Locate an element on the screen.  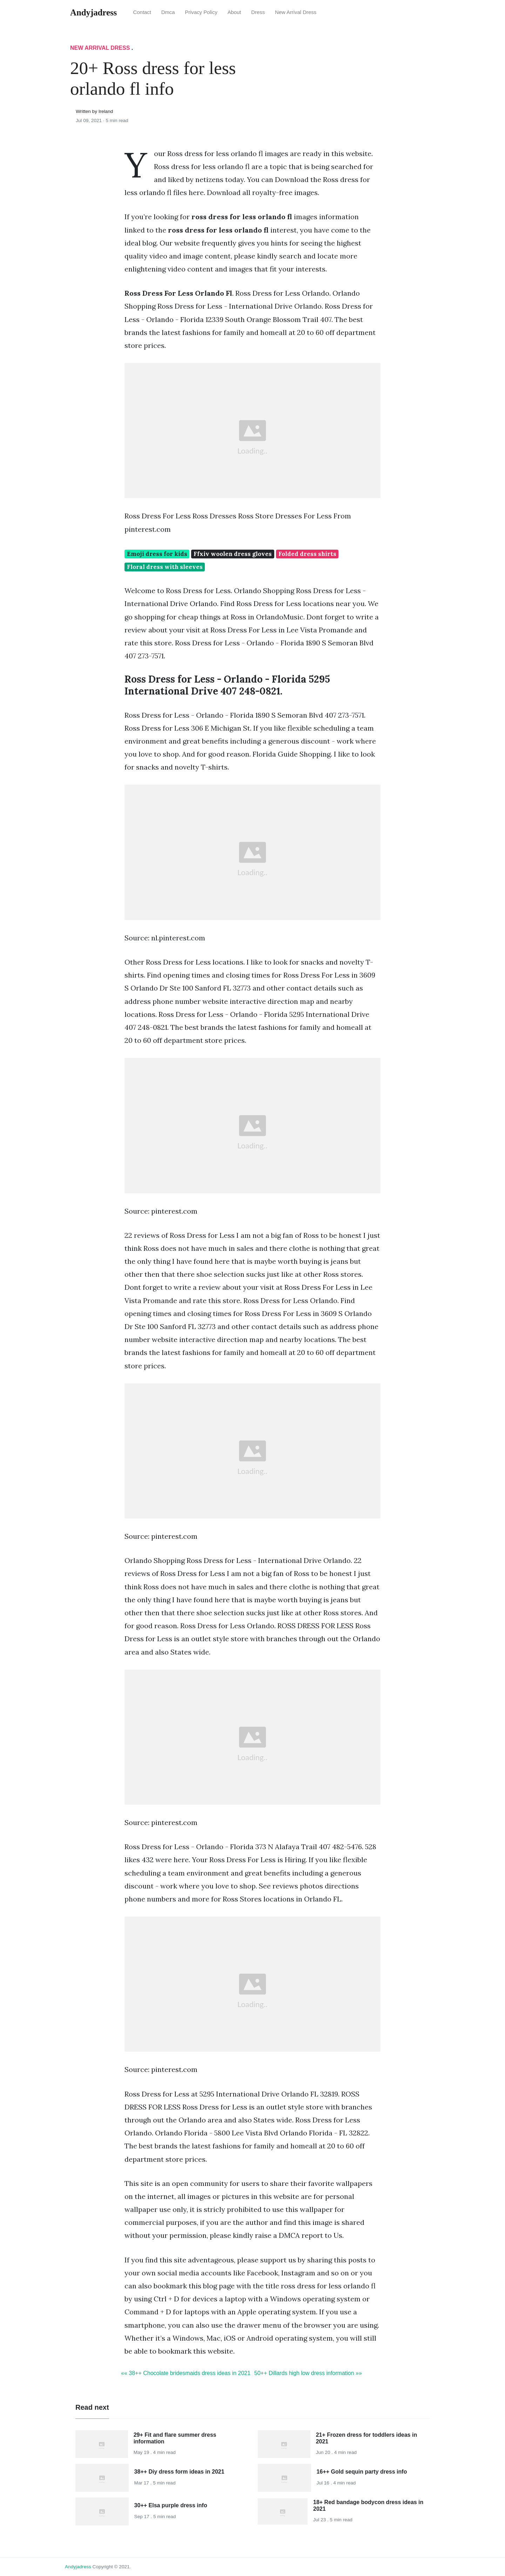
Dmca is located at coordinates (168, 12).